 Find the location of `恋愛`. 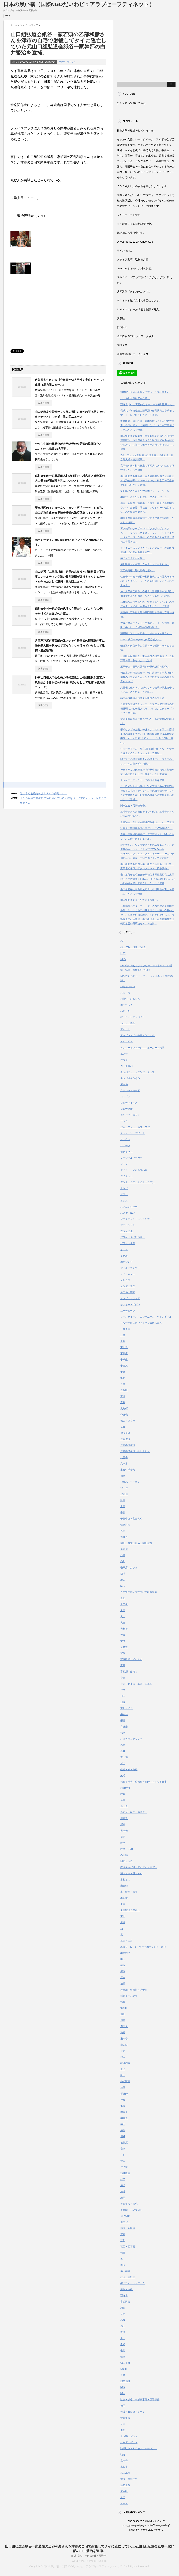

恋愛 is located at coordinates (122, 1751).